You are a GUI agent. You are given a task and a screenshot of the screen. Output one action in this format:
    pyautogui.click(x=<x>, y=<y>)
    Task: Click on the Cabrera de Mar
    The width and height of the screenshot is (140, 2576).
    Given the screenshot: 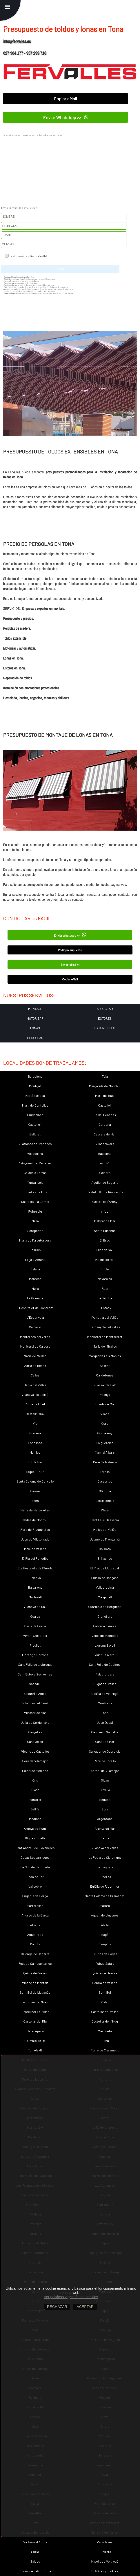 What is the action you would take?
    pyautogui.click(x=105, y=1134)
    